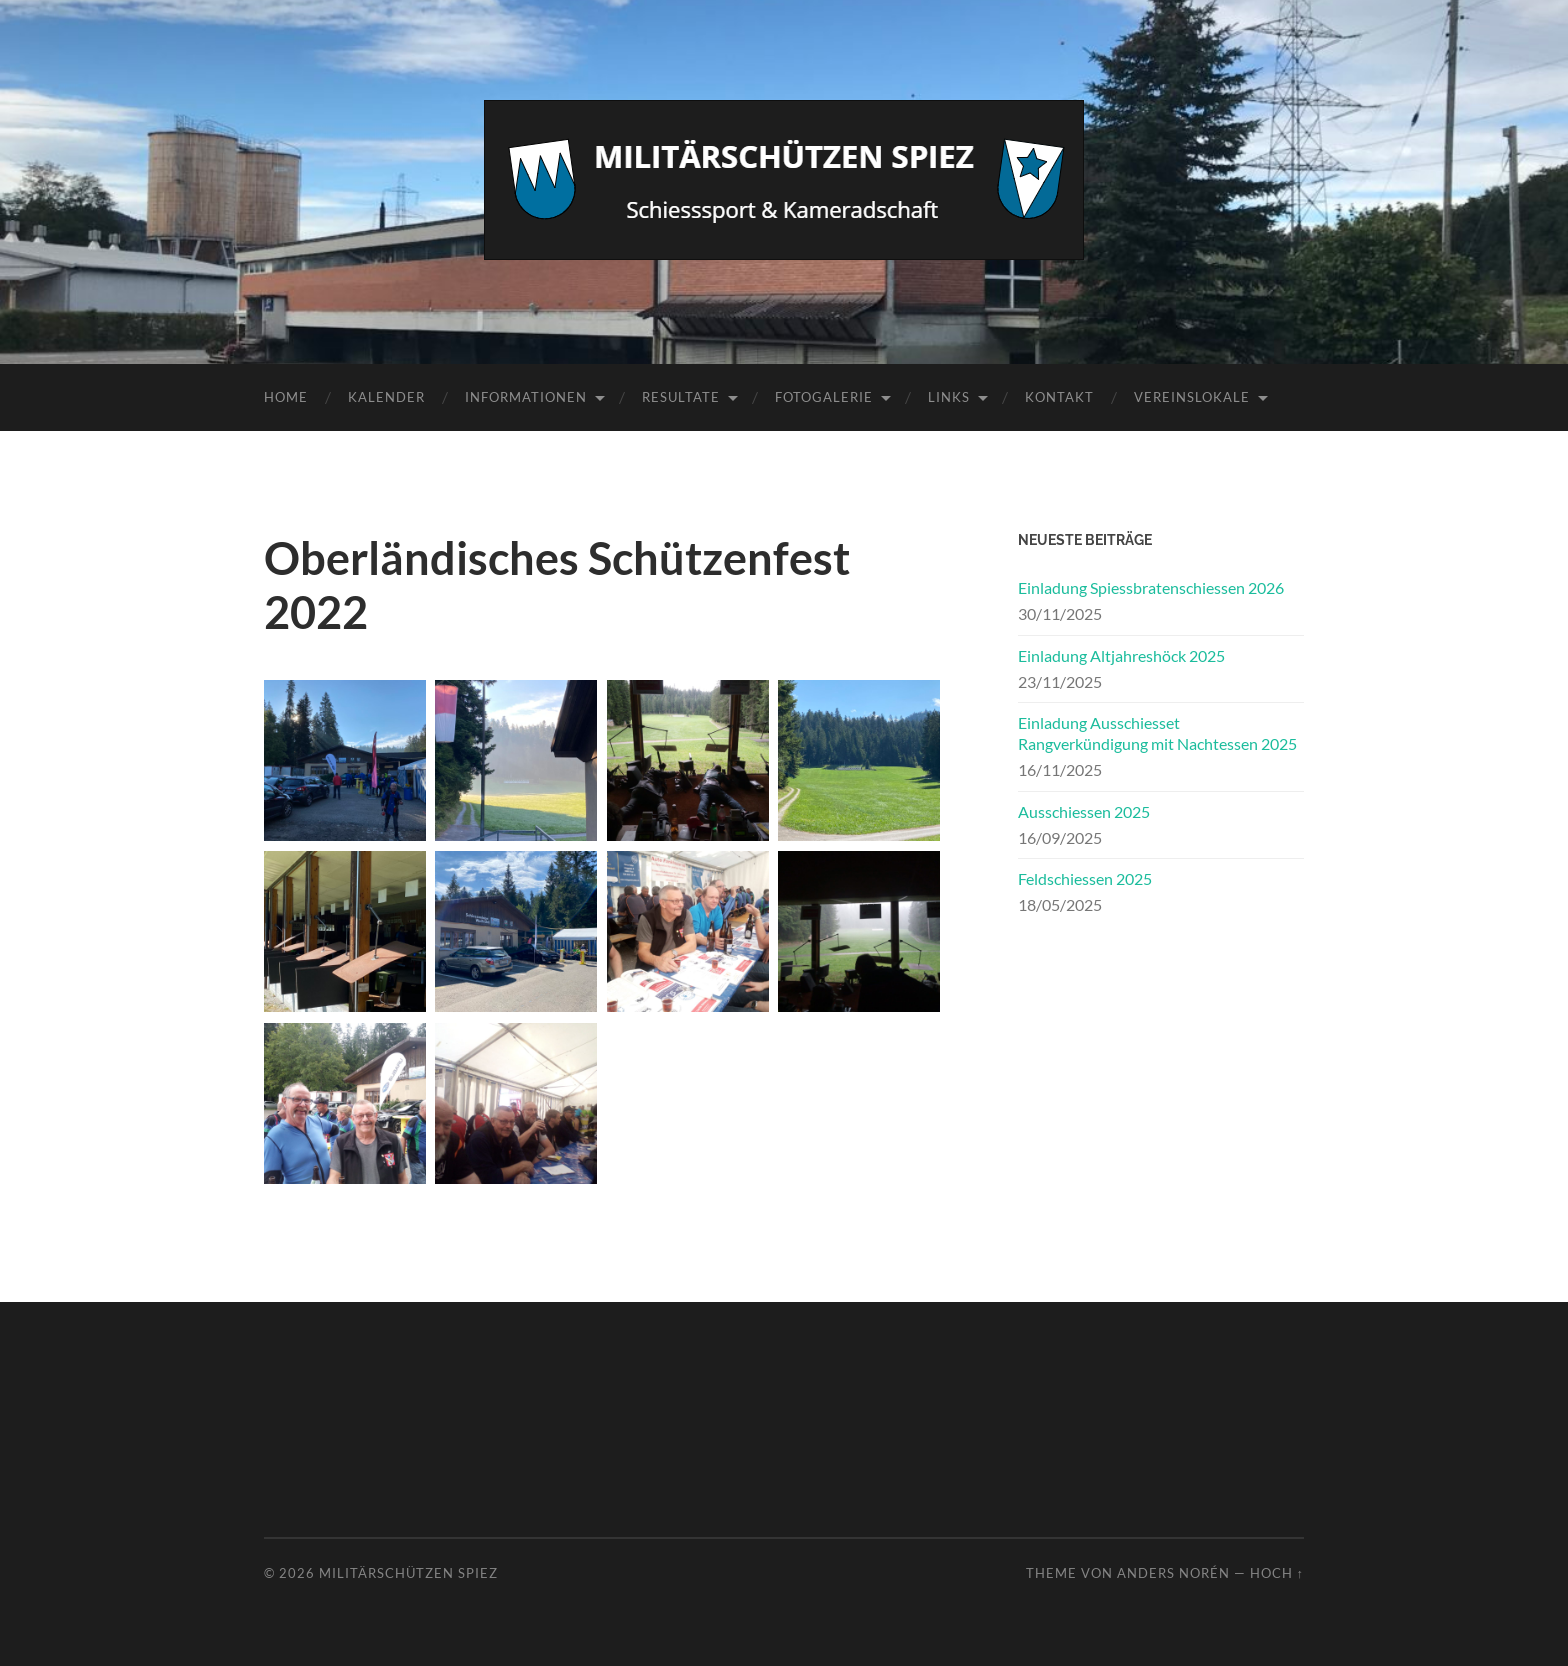  What do you see at coordinates (1085, 878) in the screenshot?
I see `Feldschiessen 2025` at bounding box center [1085, 878].